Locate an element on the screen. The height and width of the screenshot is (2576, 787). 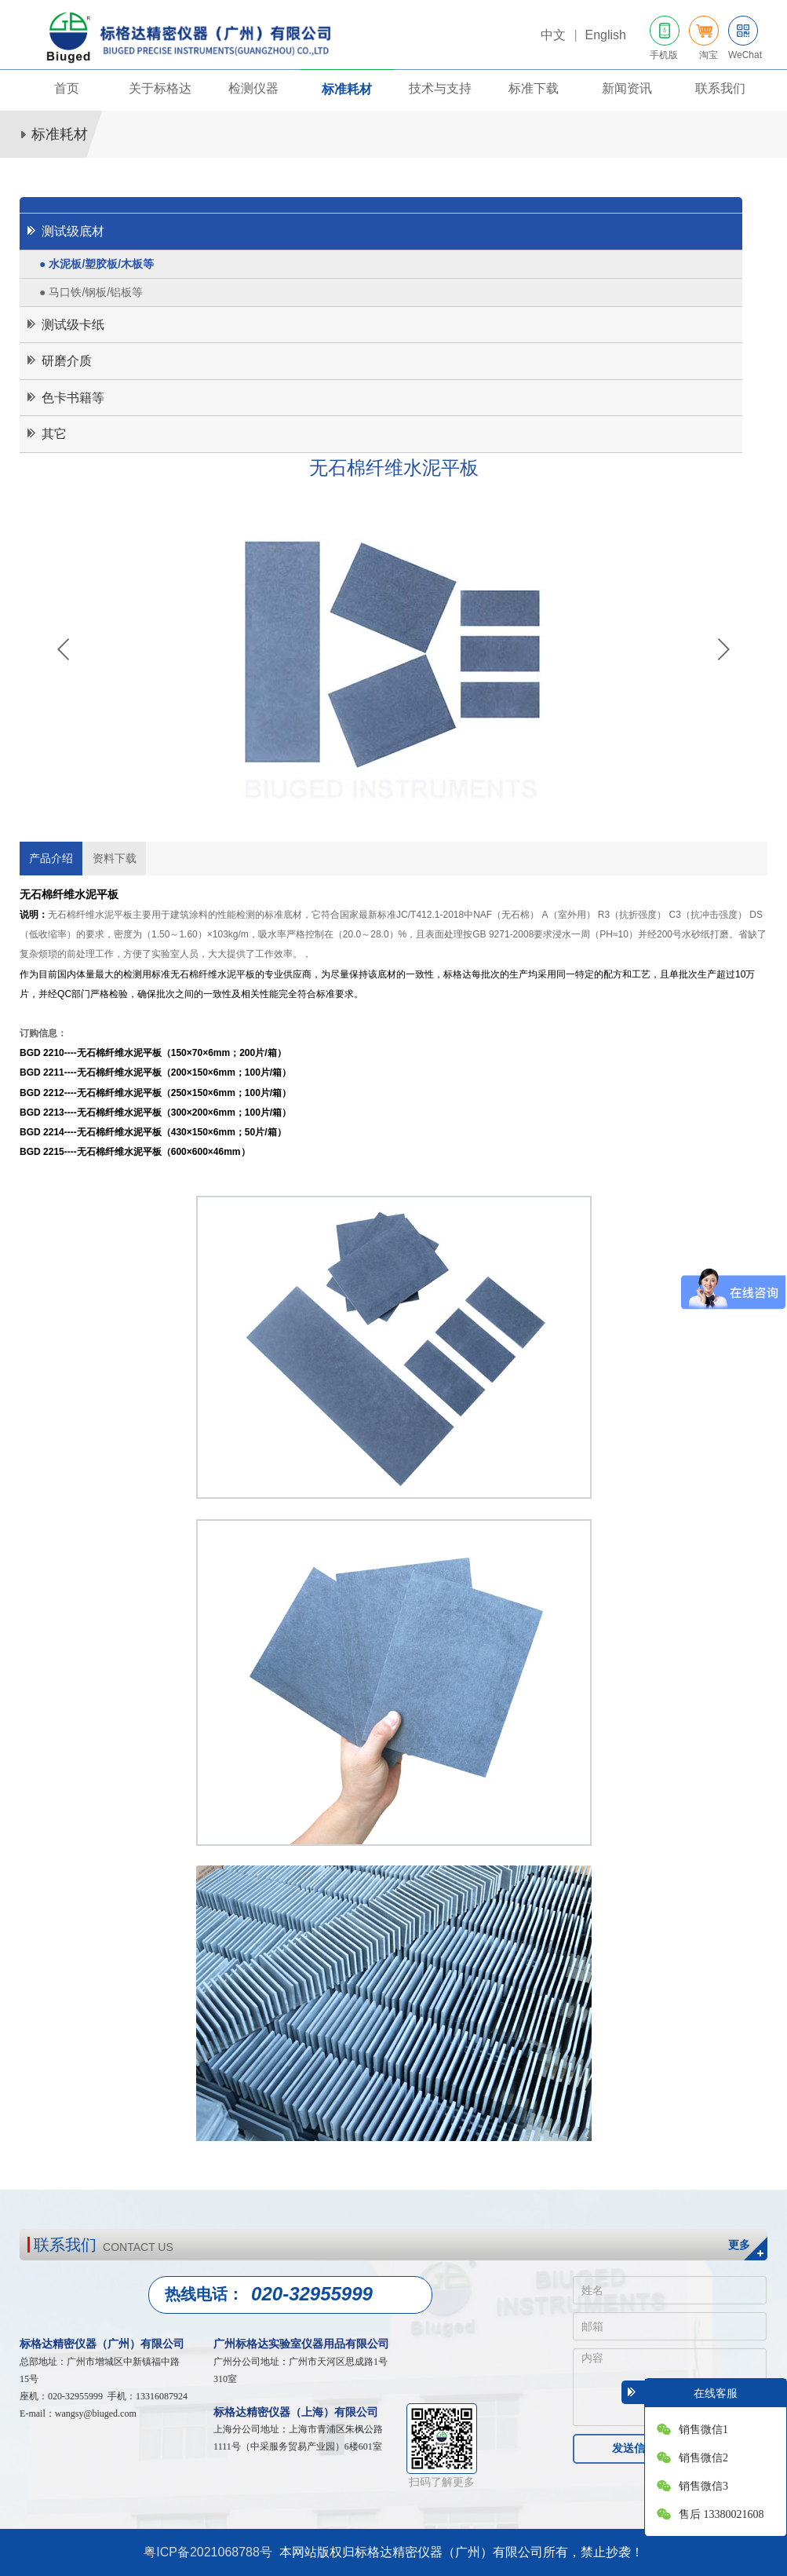
更多 is located at coordinates (739, 2244).